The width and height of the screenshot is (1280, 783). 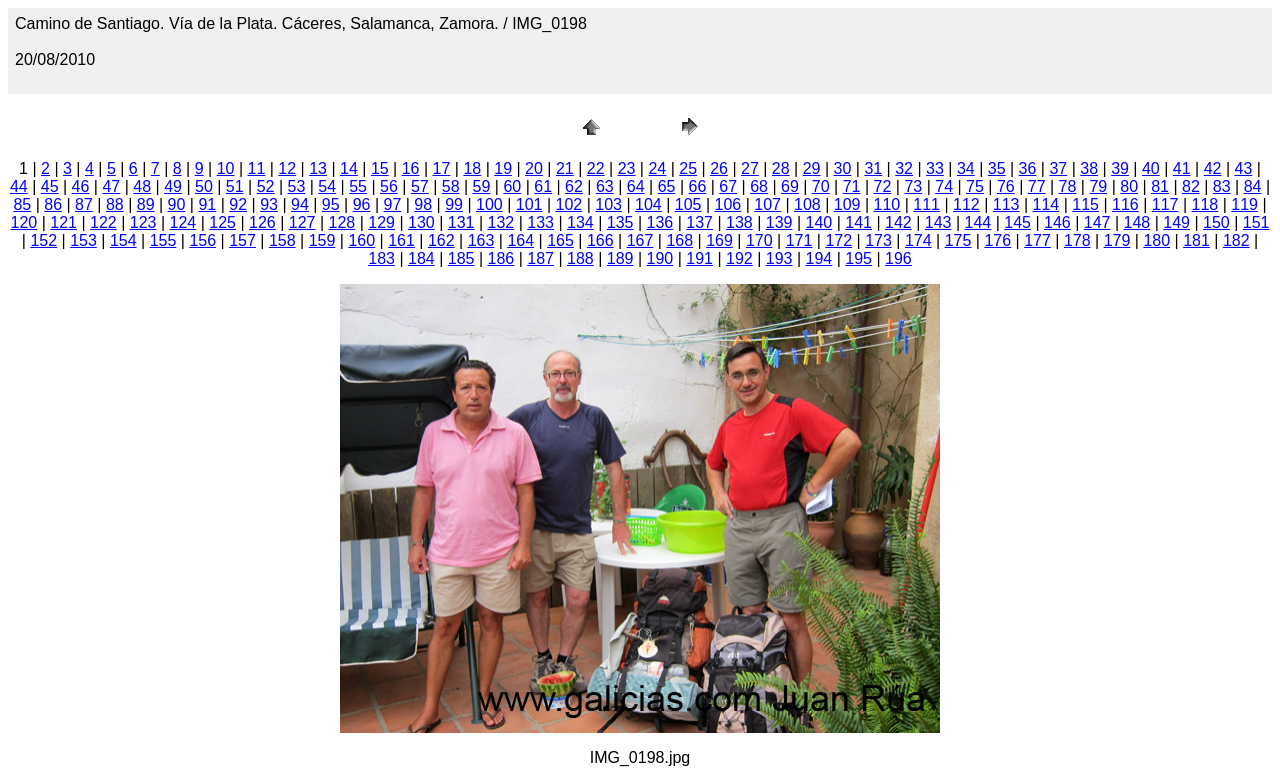 What do you see at coordinates (362, 204) in the screenshot?
I see `96` at bounding box center [362, 204].